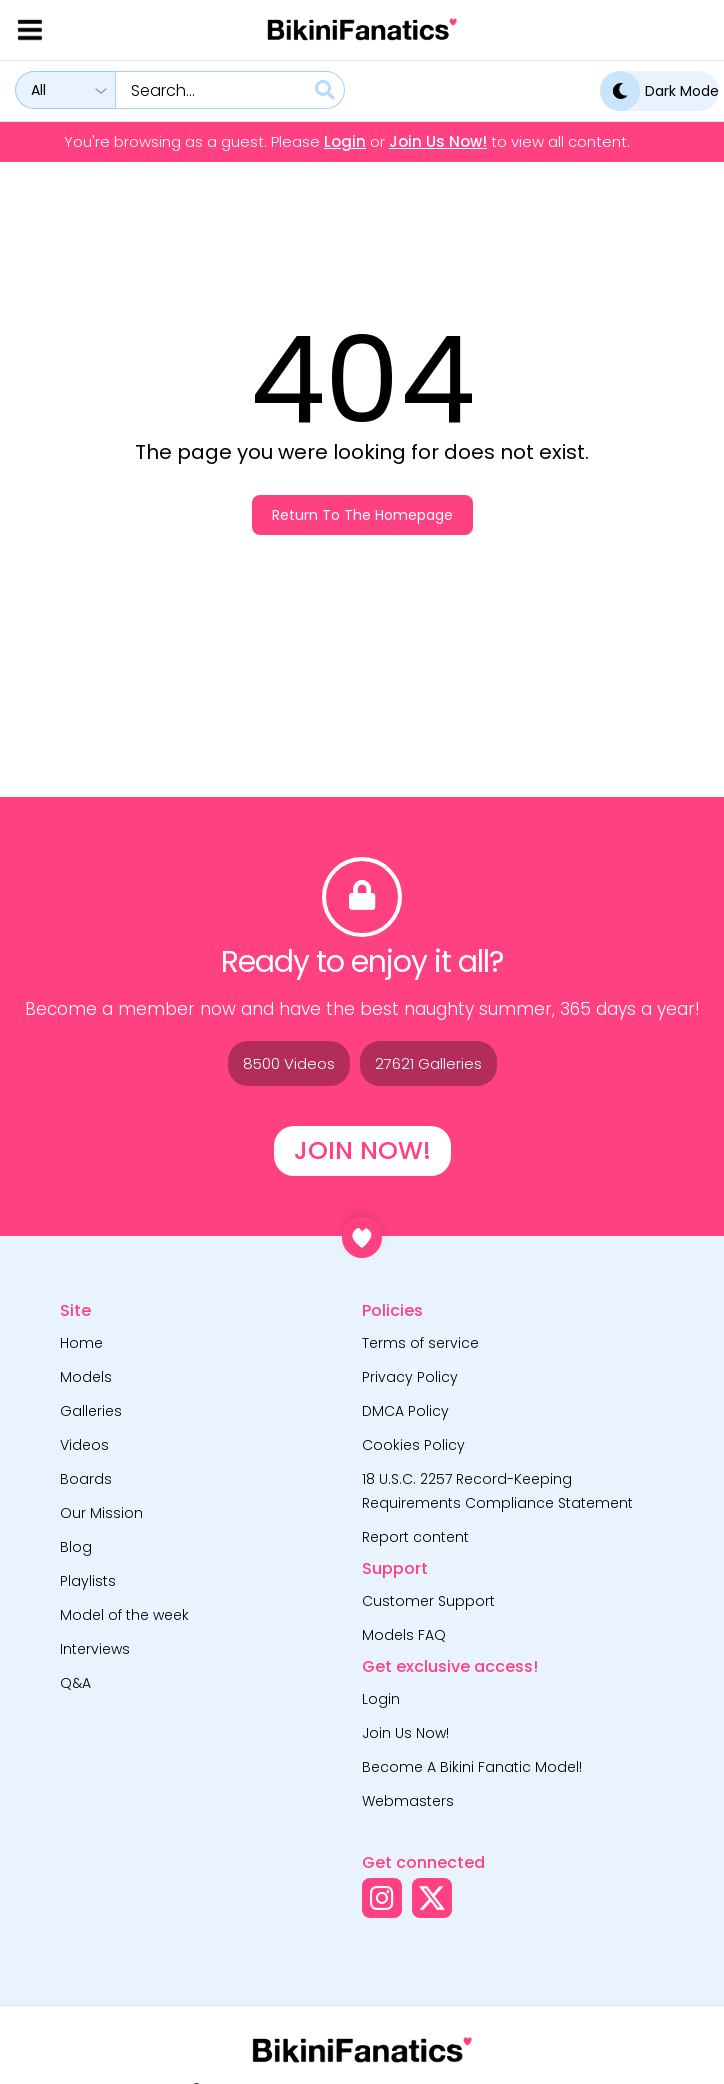  What do you see at coordinates (415, 1537) in the screenshot?
I see `Report content` at bounding box center [415, 1537].